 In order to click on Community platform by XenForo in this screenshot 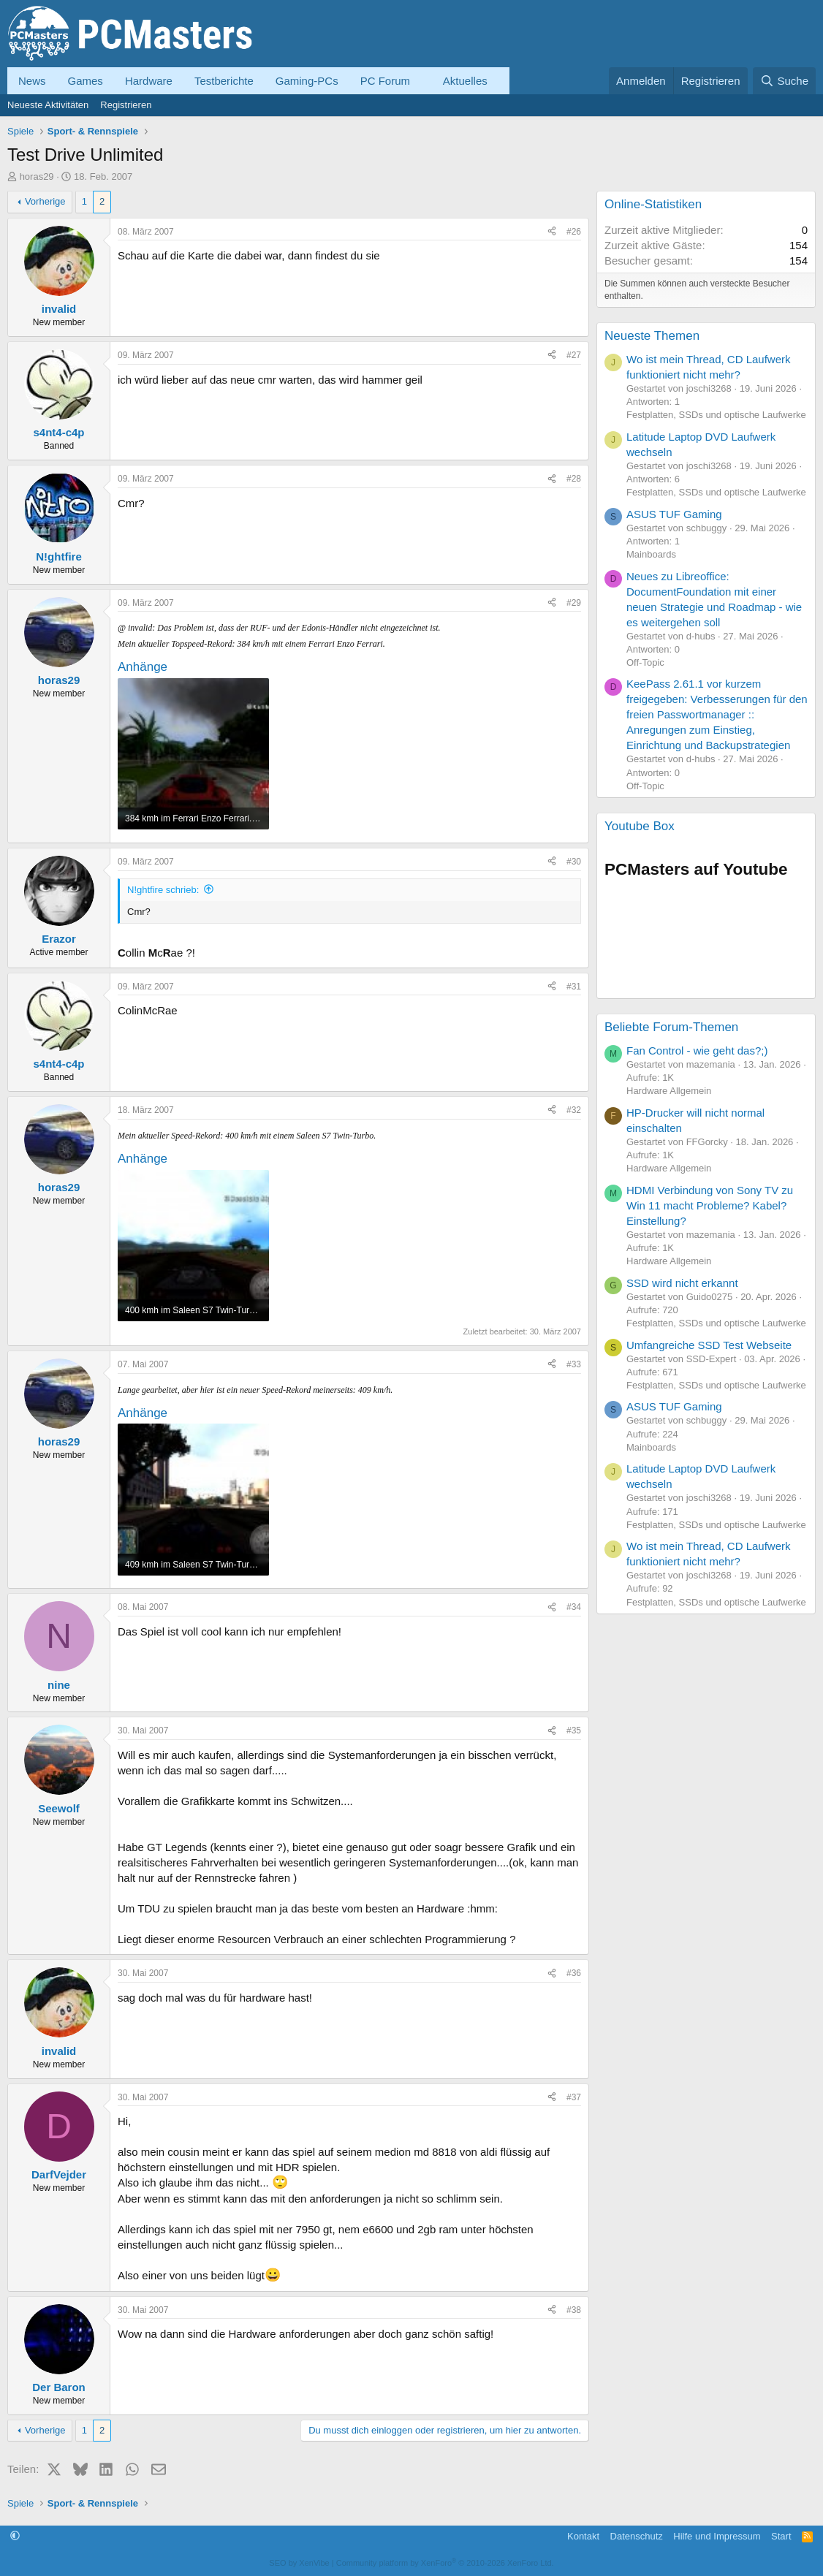, I will do `click(445, 2562)`.